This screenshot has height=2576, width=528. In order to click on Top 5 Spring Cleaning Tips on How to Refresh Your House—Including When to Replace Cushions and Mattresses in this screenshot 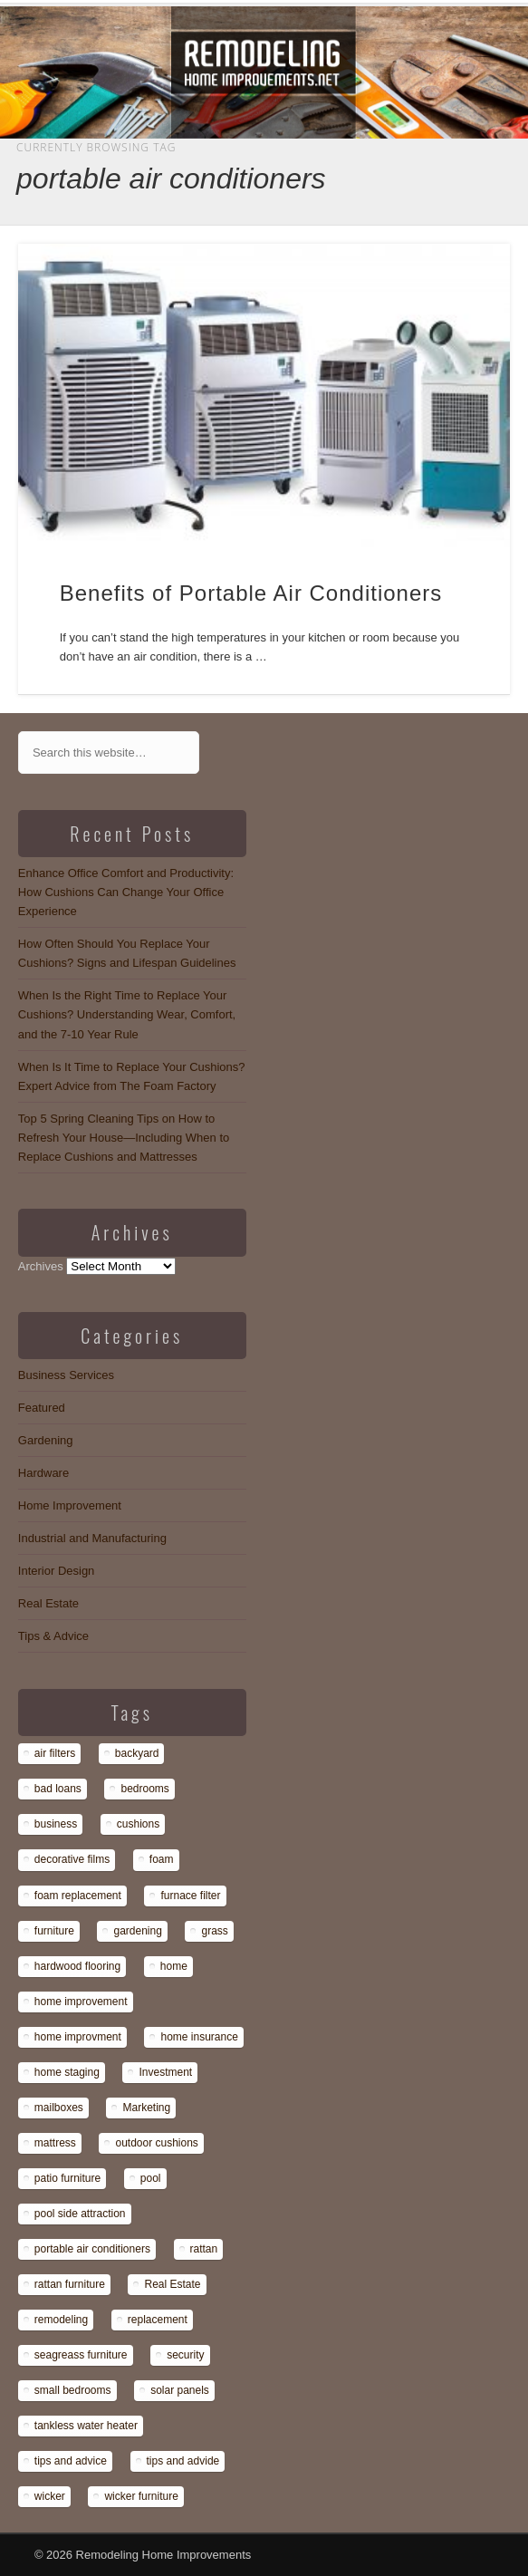, I will do `click(123, 1137)`.